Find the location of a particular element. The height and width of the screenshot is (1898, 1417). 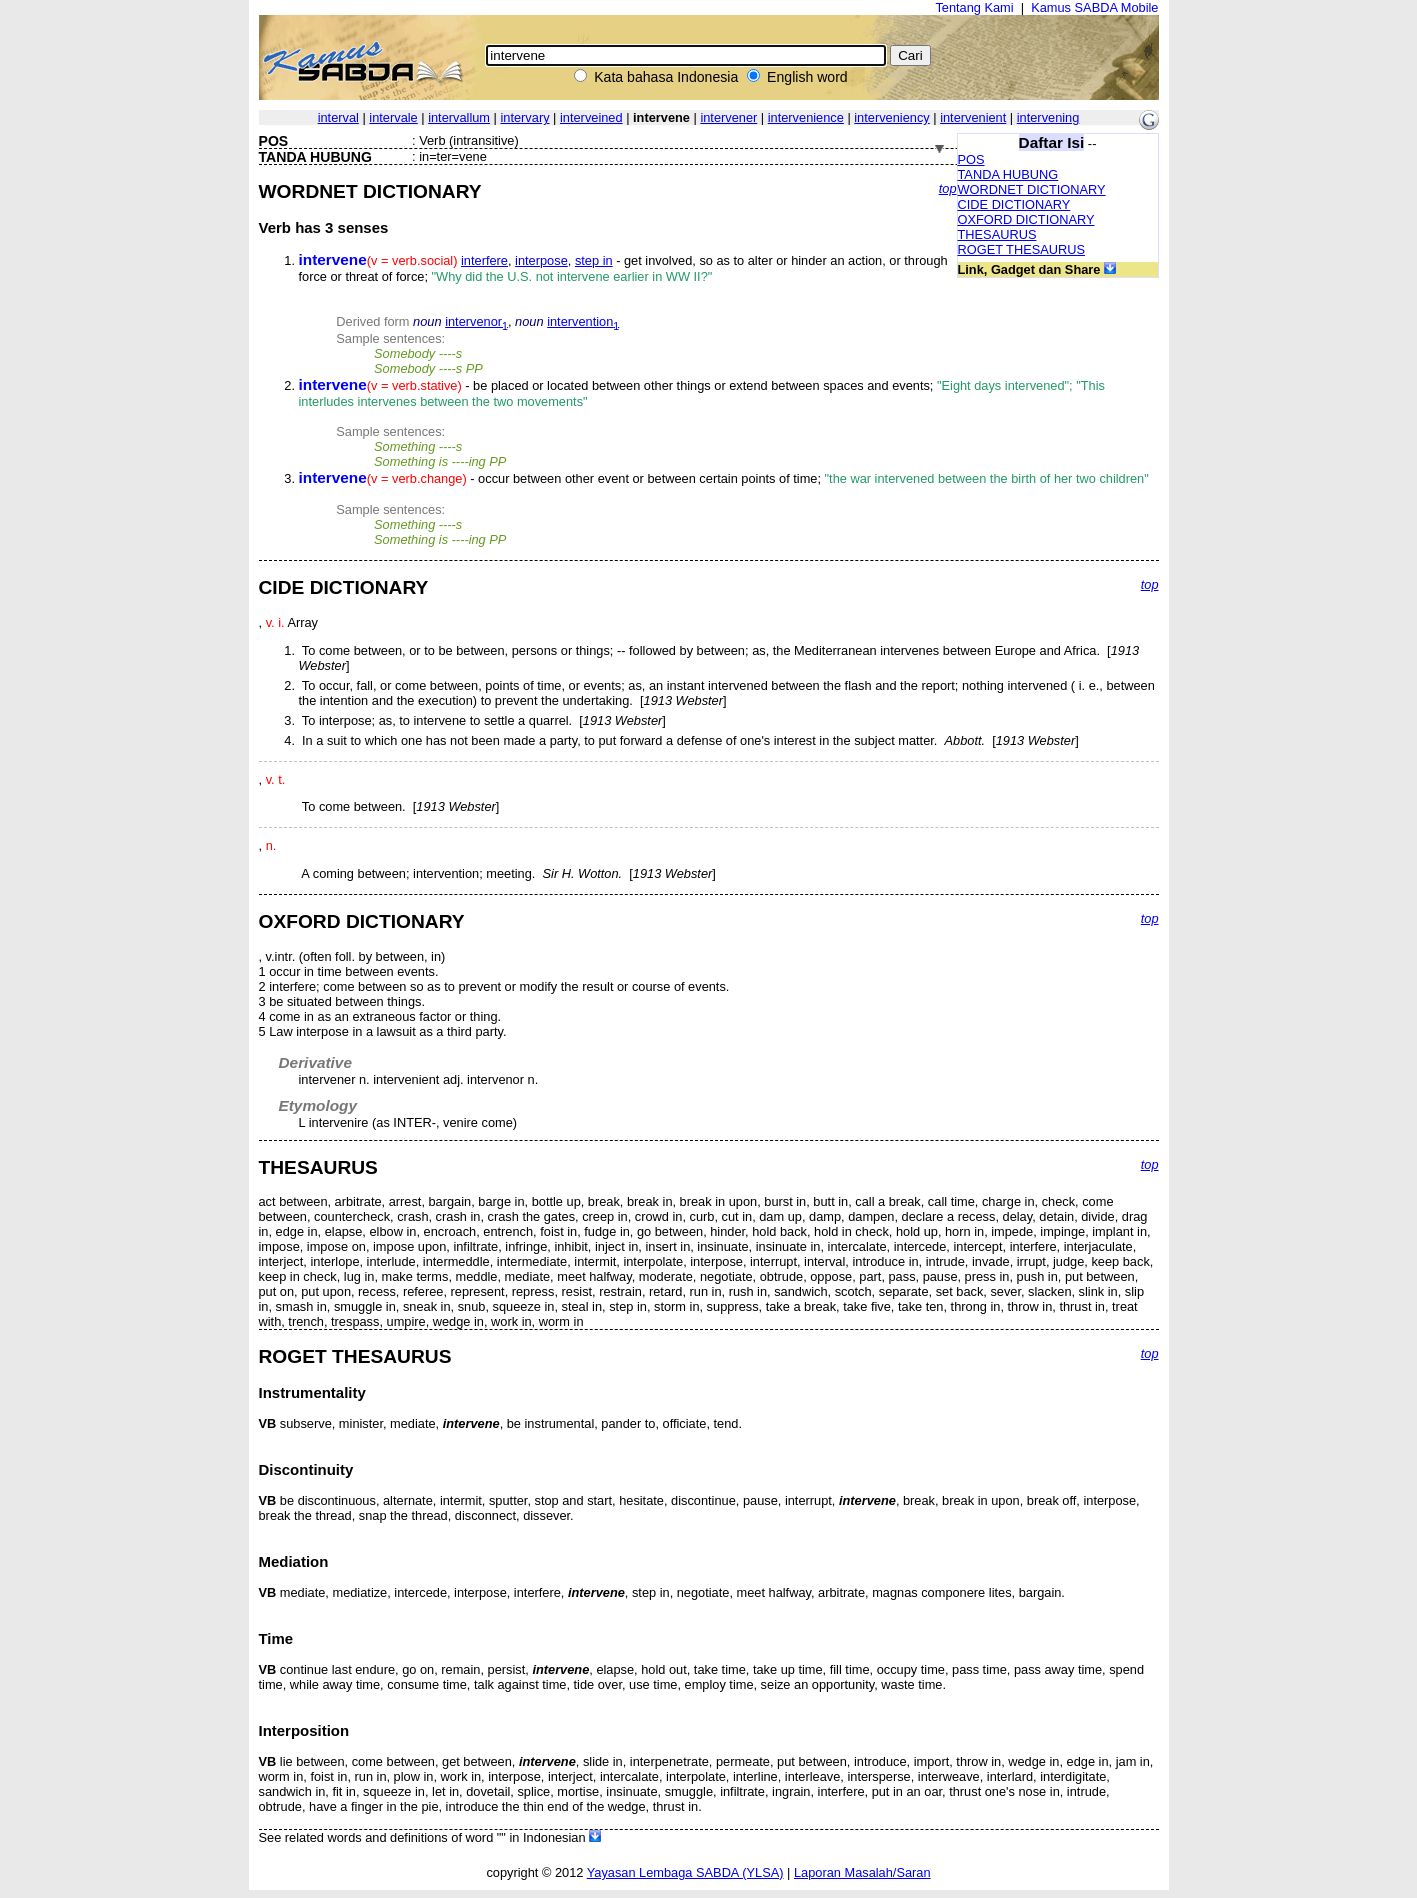

WORDNET DICTIONARY is located at coordinates (1032, 189).